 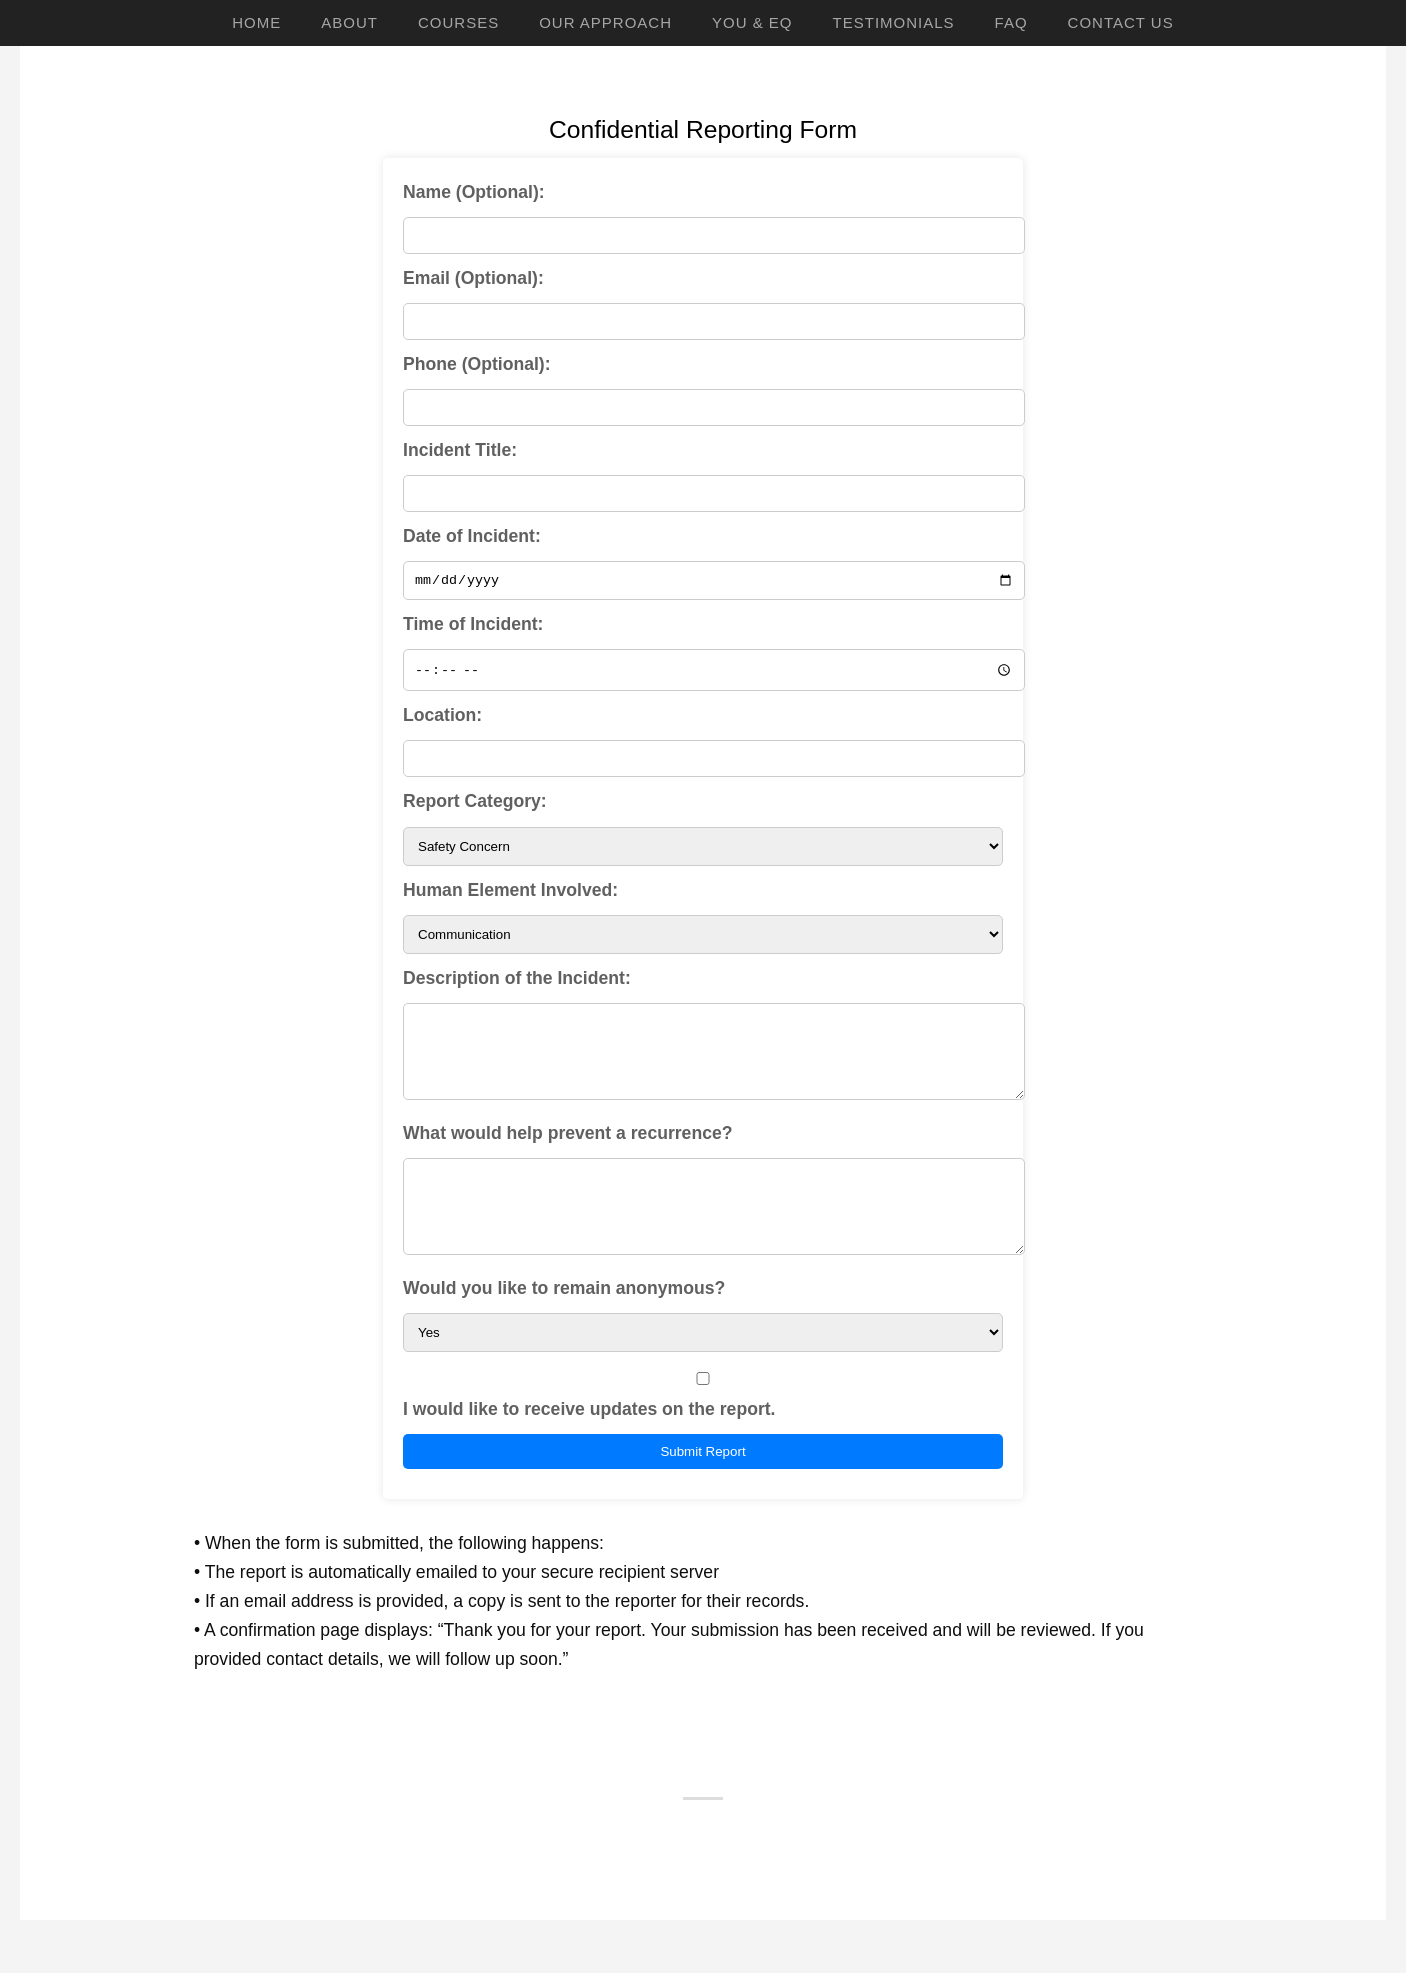 What do you see at coordinates (473, 278) in the screenshot?
I see `Email (Optional):` at bounding box center [473, 278].